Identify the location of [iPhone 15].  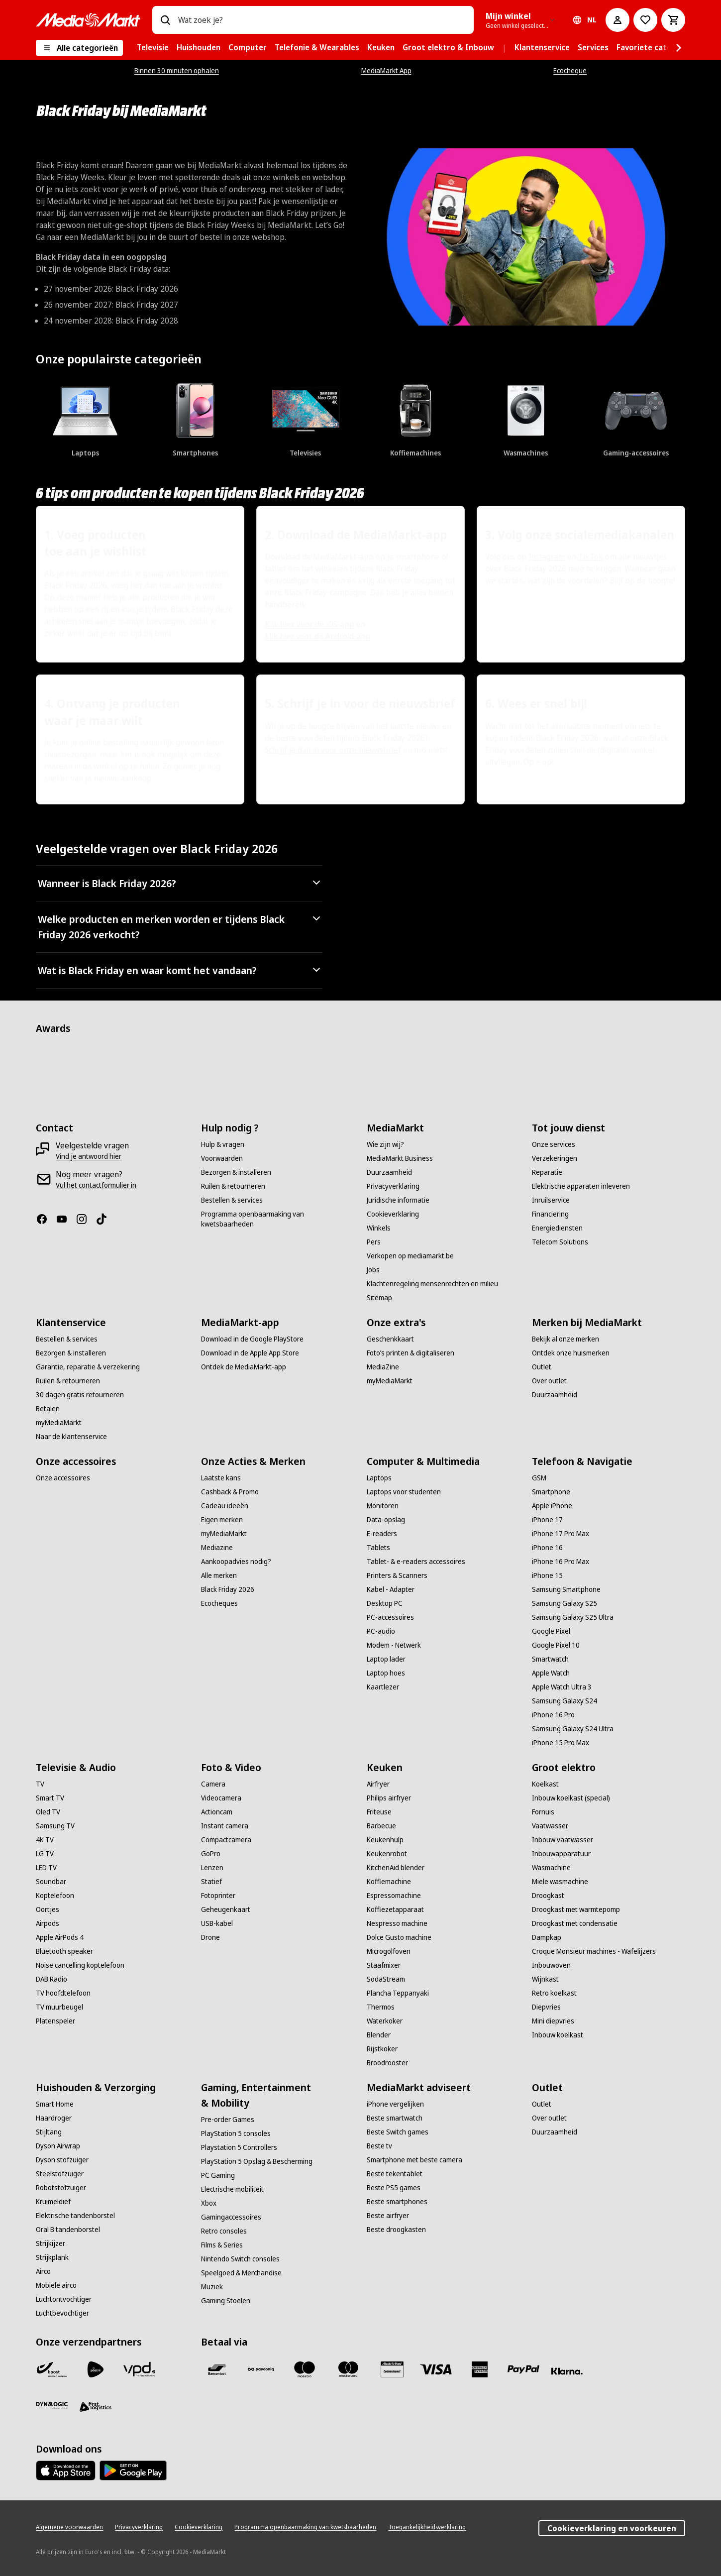
(547, 1575).